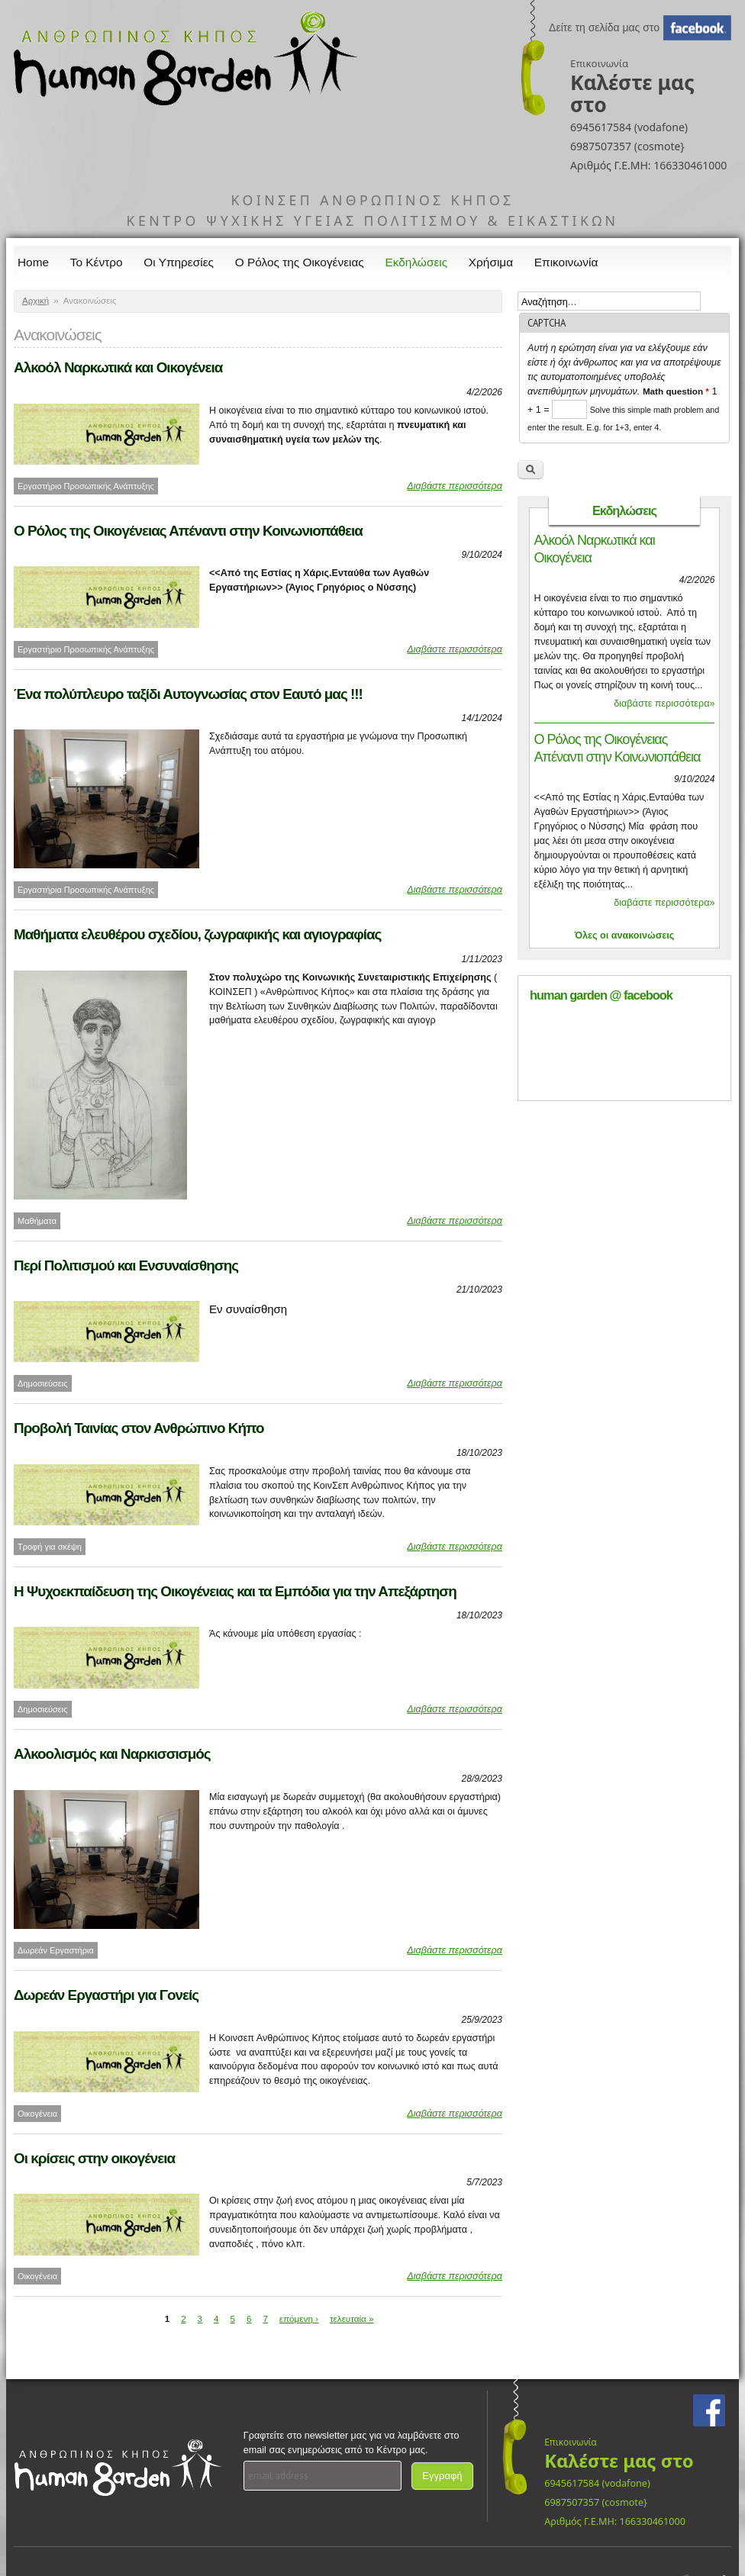 The image size is (745, 2576). I want to click on Εκδηλώσεις, so click(416, 262).